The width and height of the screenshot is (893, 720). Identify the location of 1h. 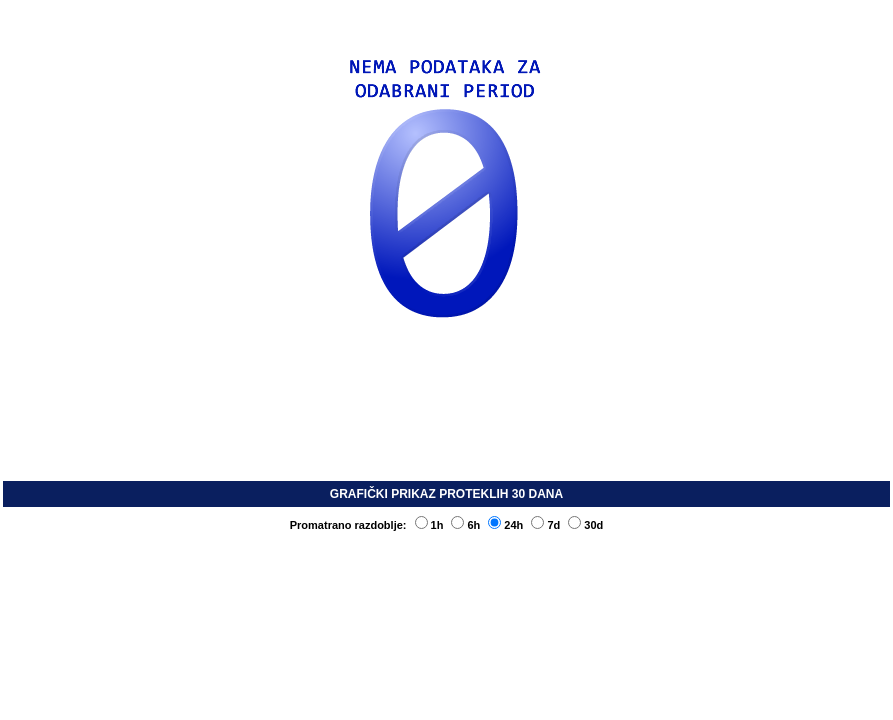
(429, 525).